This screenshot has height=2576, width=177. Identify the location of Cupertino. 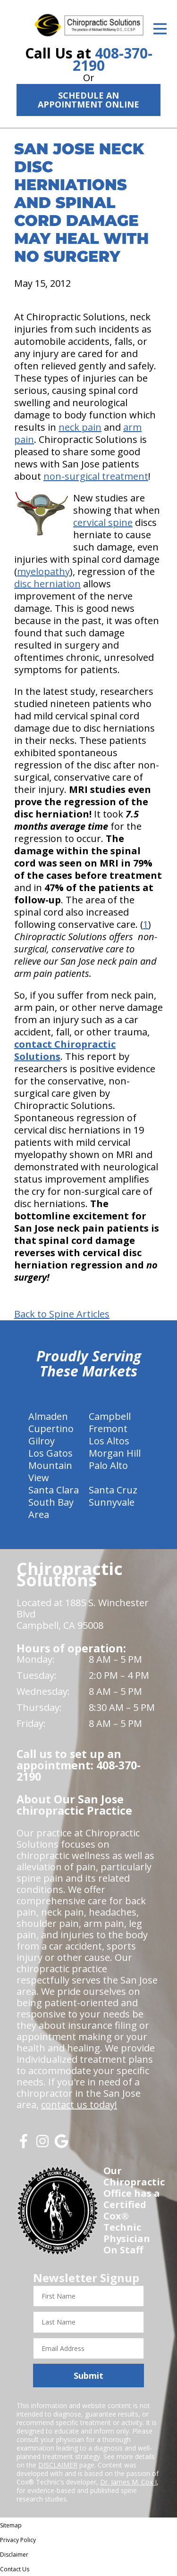
(51, 1428).